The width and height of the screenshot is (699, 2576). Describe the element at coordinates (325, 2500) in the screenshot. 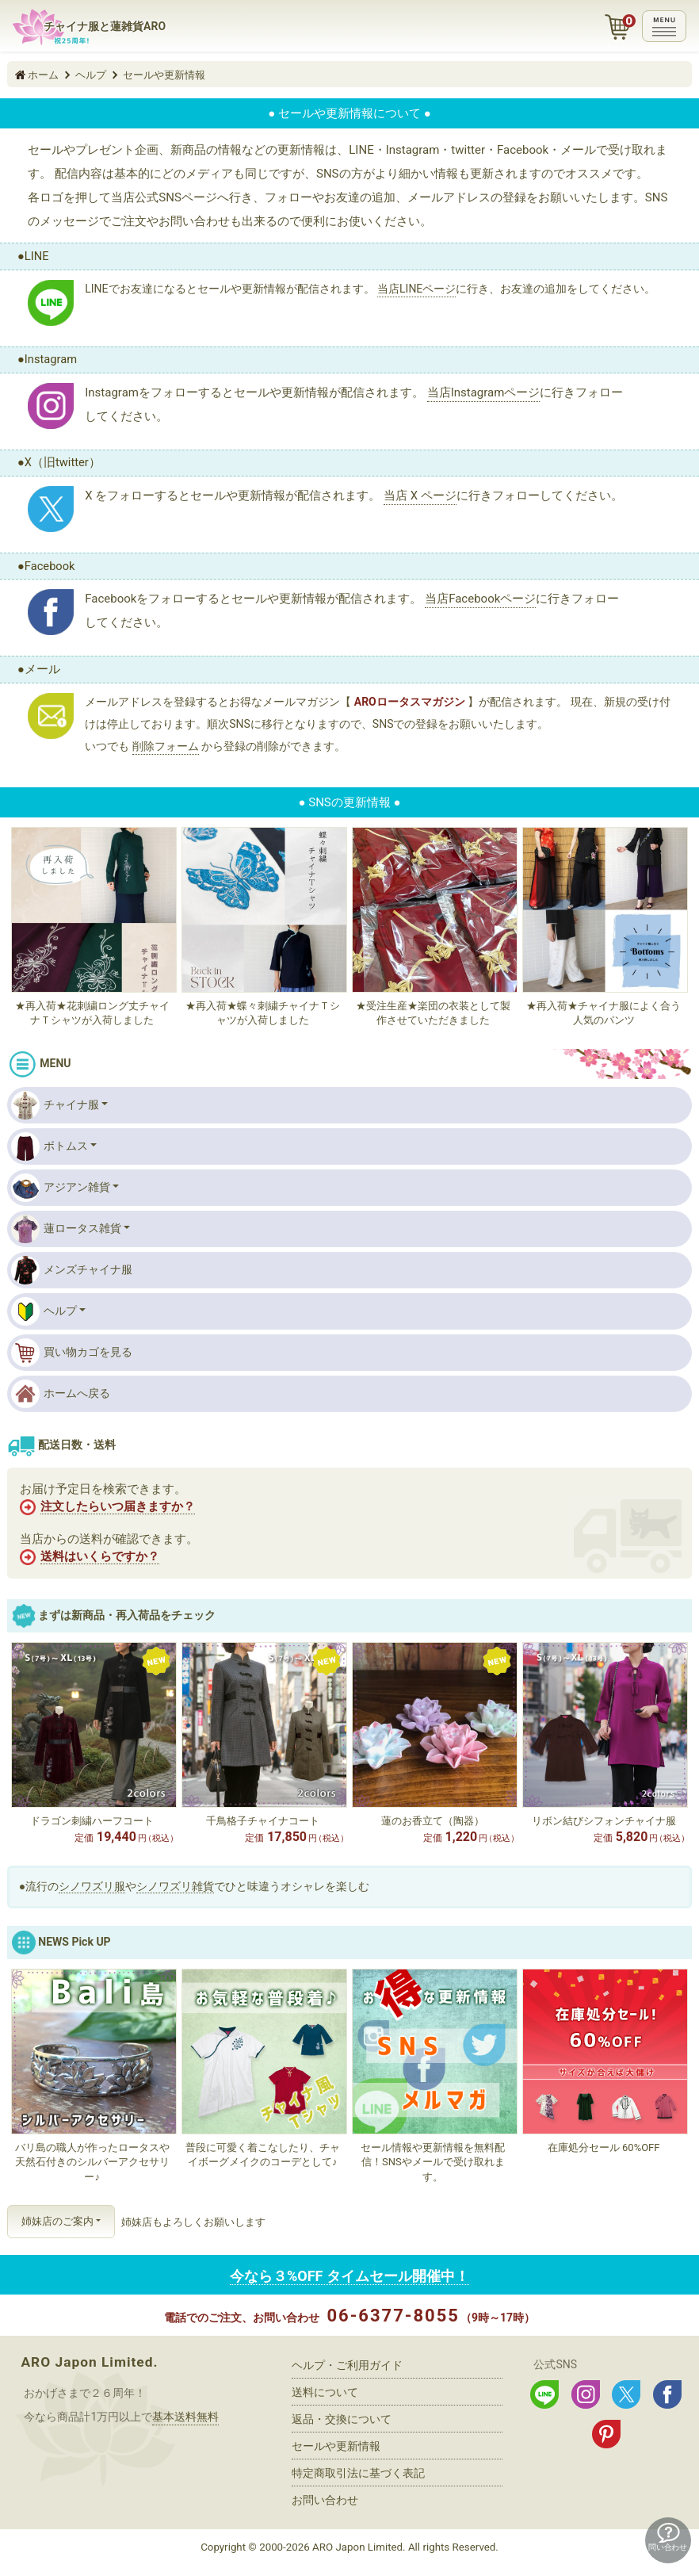

I see `お問い合わせ` at that location.